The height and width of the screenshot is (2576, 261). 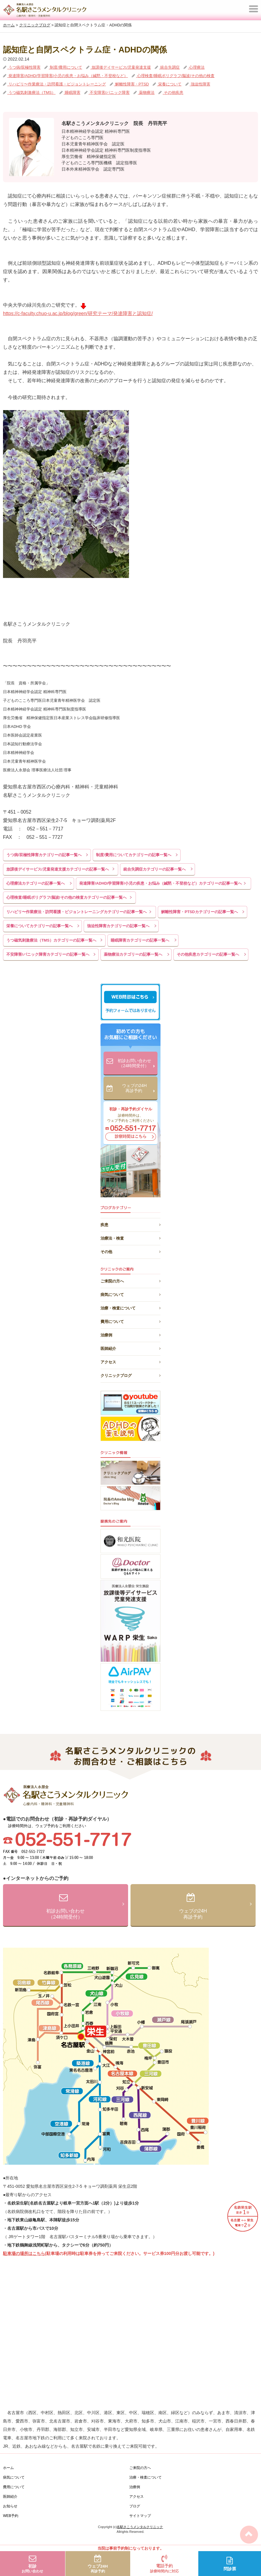 I want to click on 放課後デイサービス/児童発達支援, so click(x=120, y=67).